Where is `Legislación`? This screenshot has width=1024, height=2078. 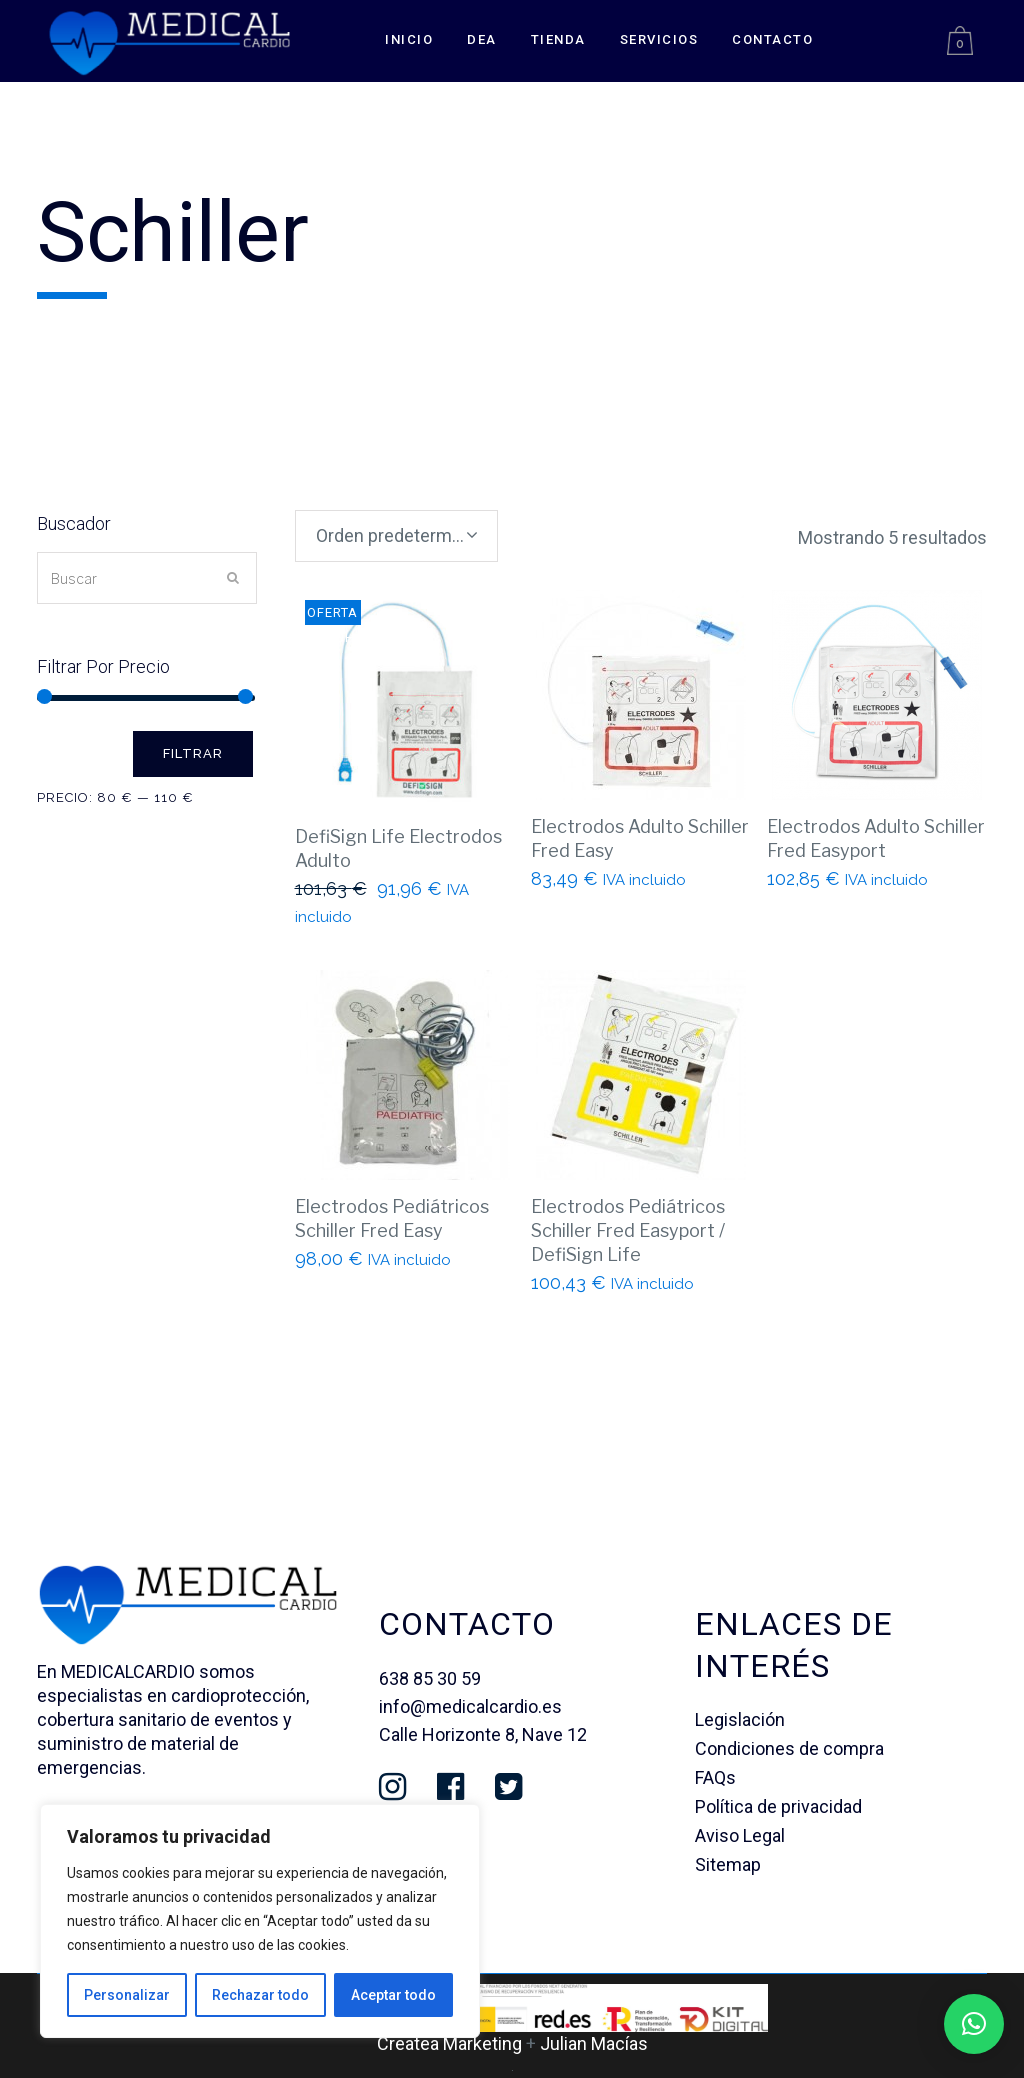 Legislación is located at coordinates (740, 1719).